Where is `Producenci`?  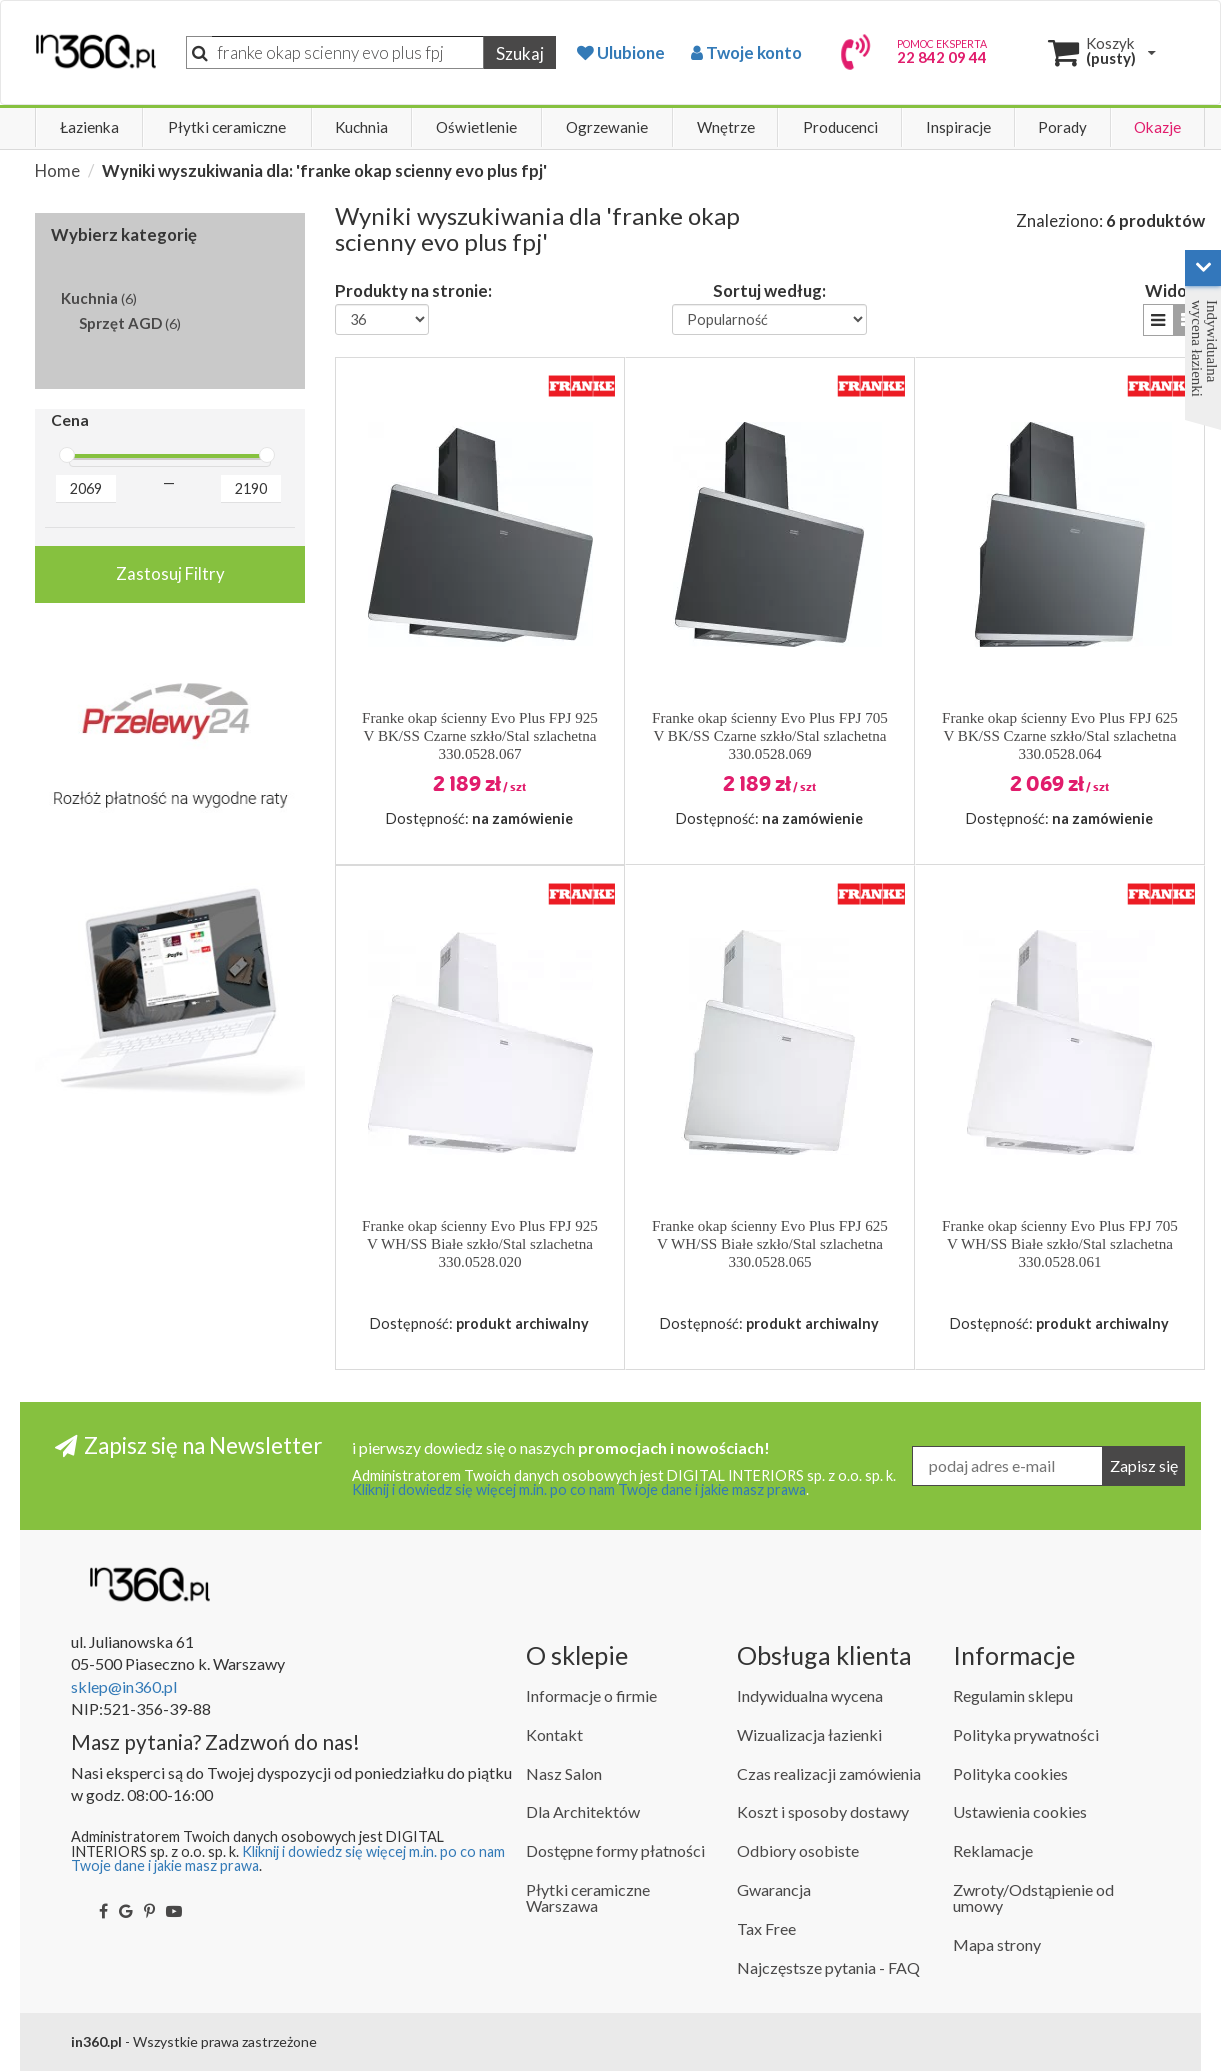 Producenci is located at coordinates (840, 127).